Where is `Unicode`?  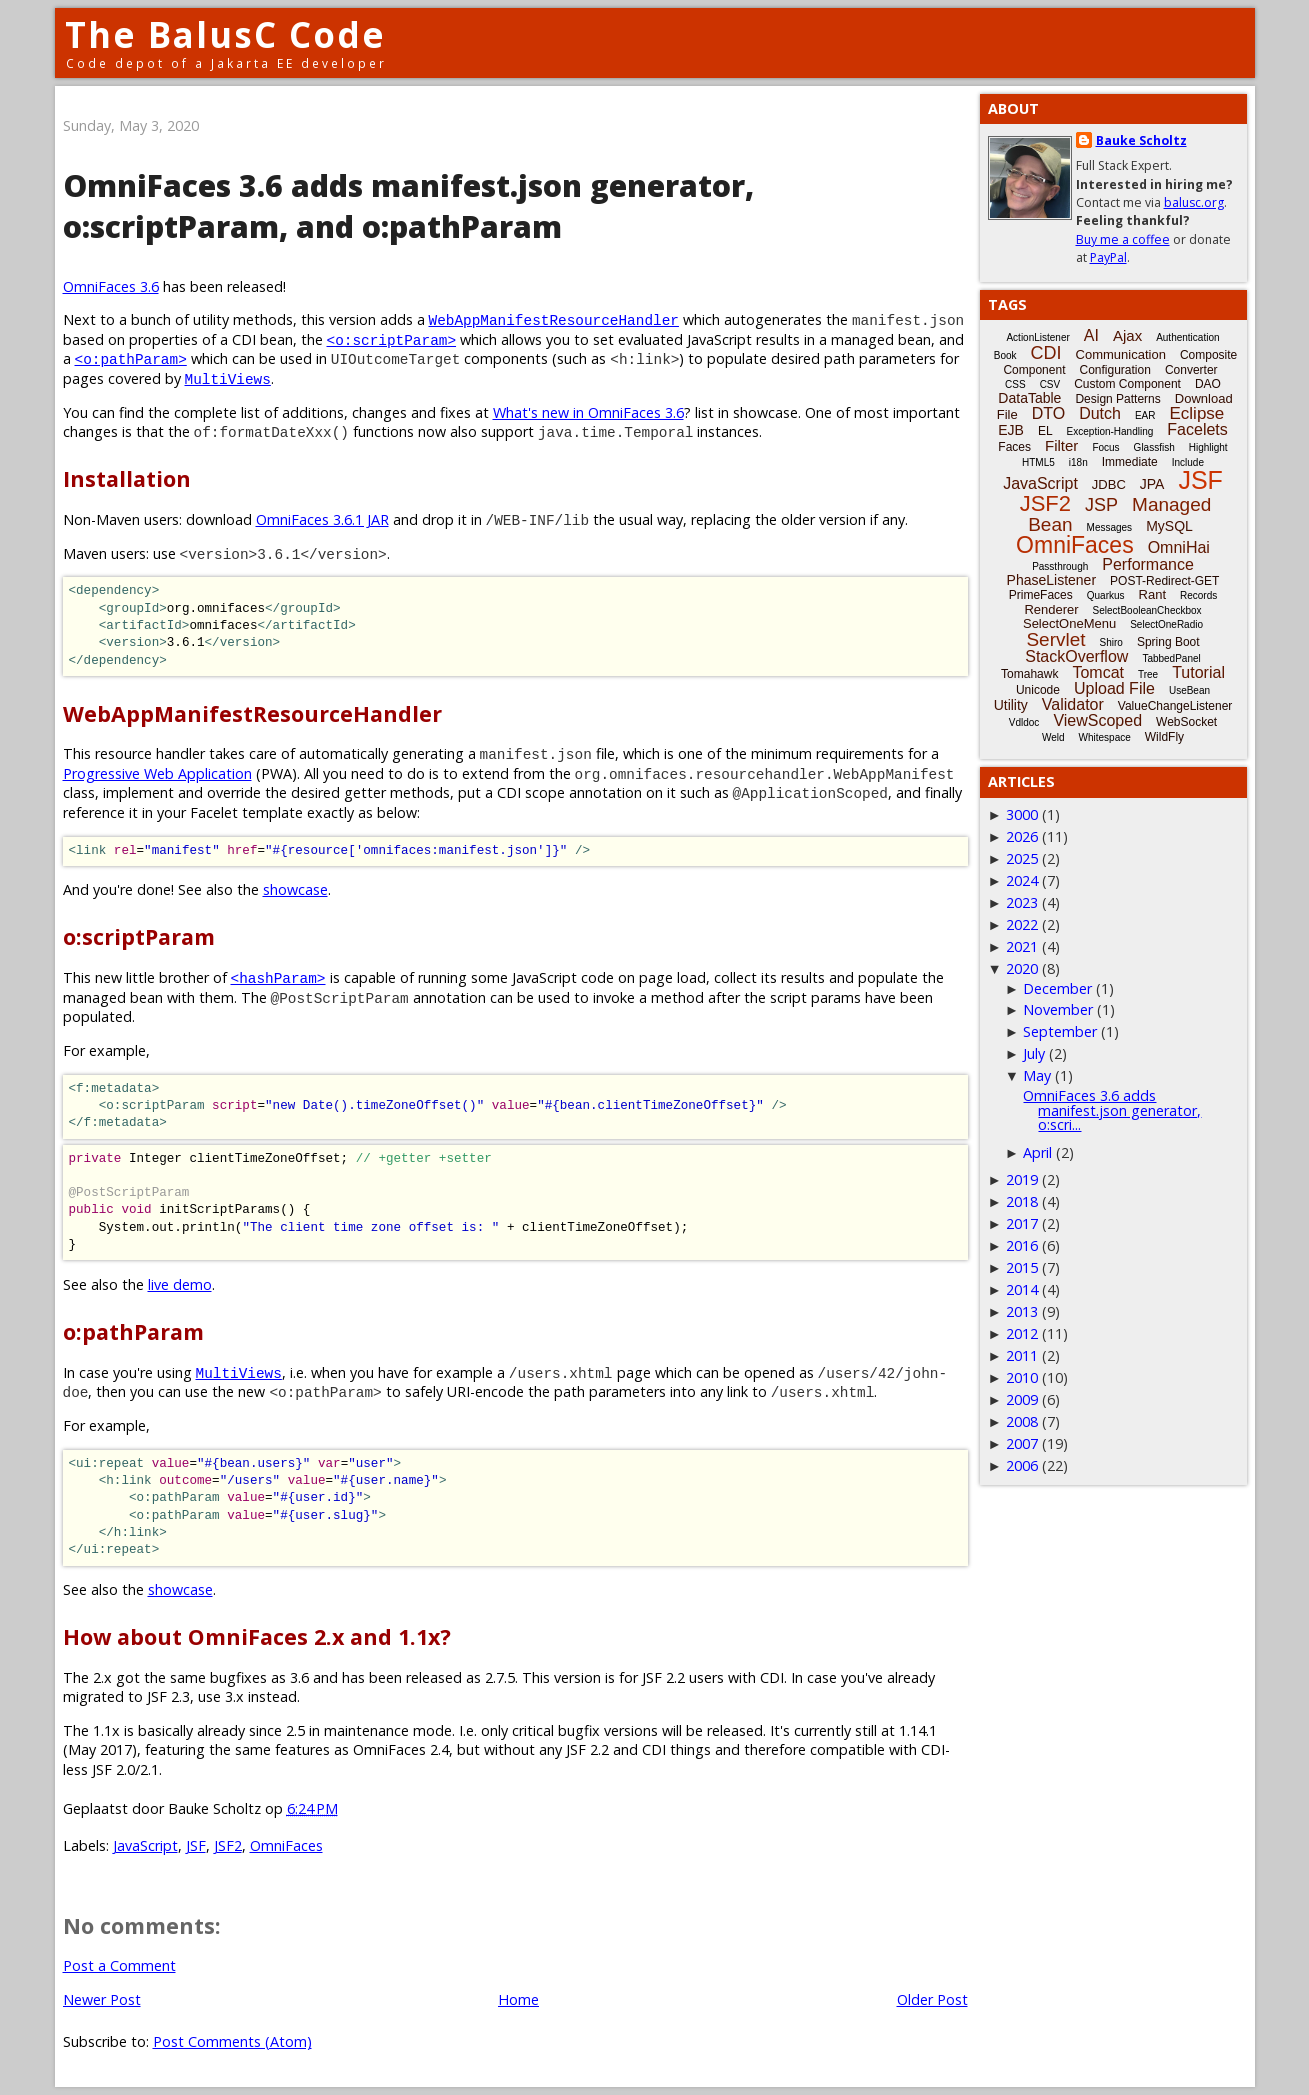 Unicode is located at coordinates (1038, 690).